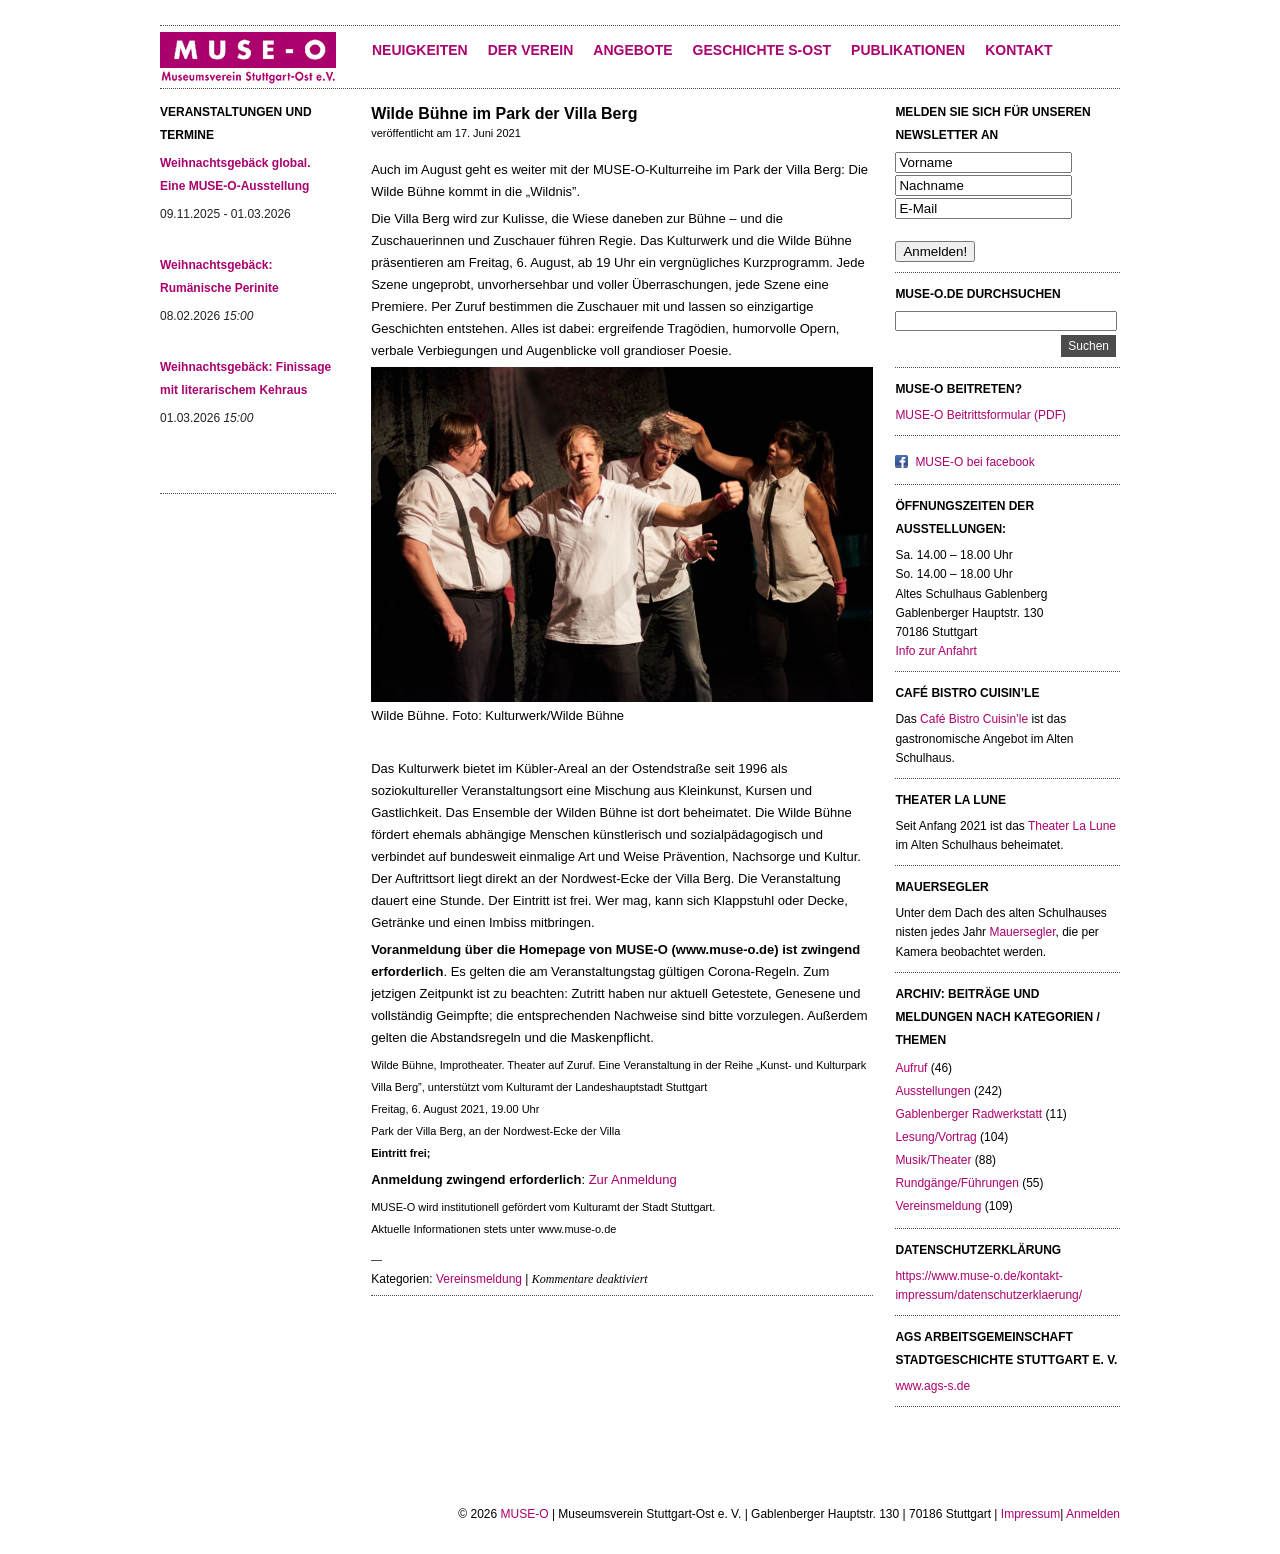 The width and height of the screenshot is (1280, 1554). What do you see at coordinates (974, 719) in the screenshot?
I see `Café Bistro Cuisin’le` at bounding box center [974, 719].